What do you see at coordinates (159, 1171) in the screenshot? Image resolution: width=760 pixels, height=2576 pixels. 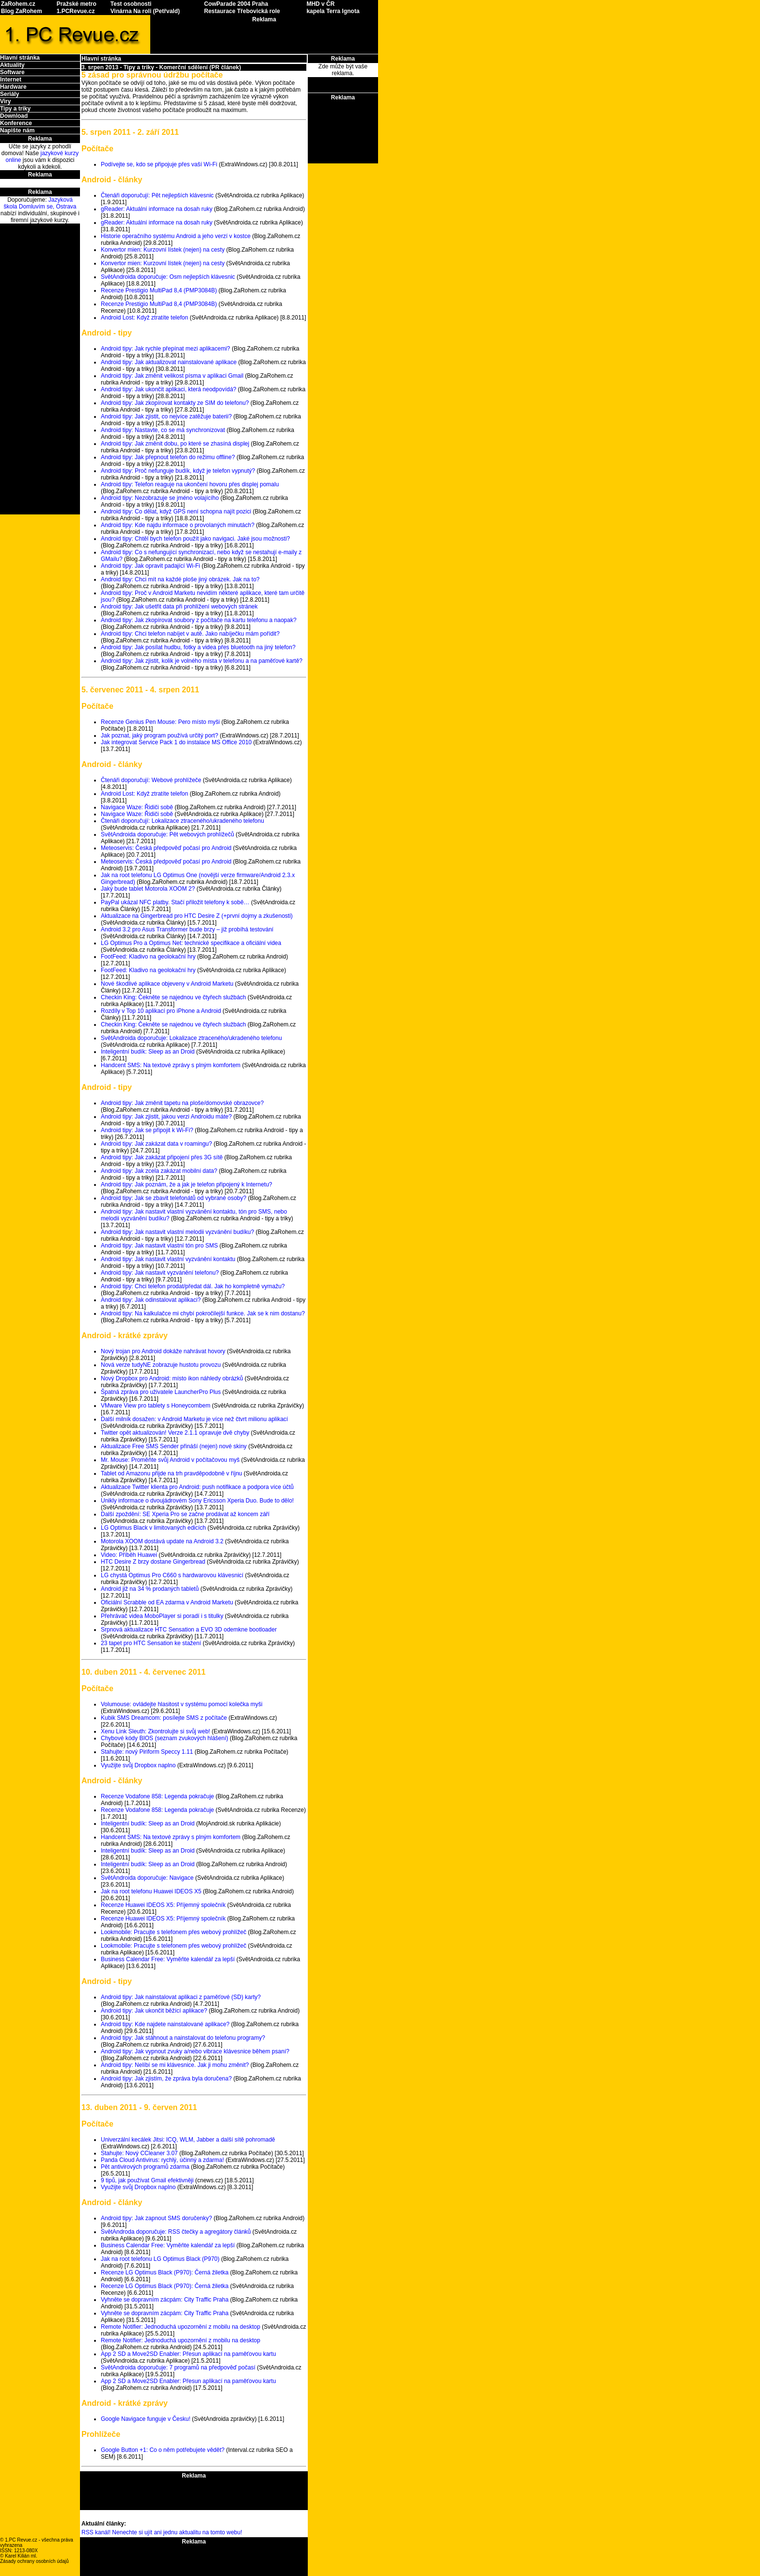 I see `Android tipy: Jak zcela zakázat mobilní data?` at bounding box center [159, 1171].